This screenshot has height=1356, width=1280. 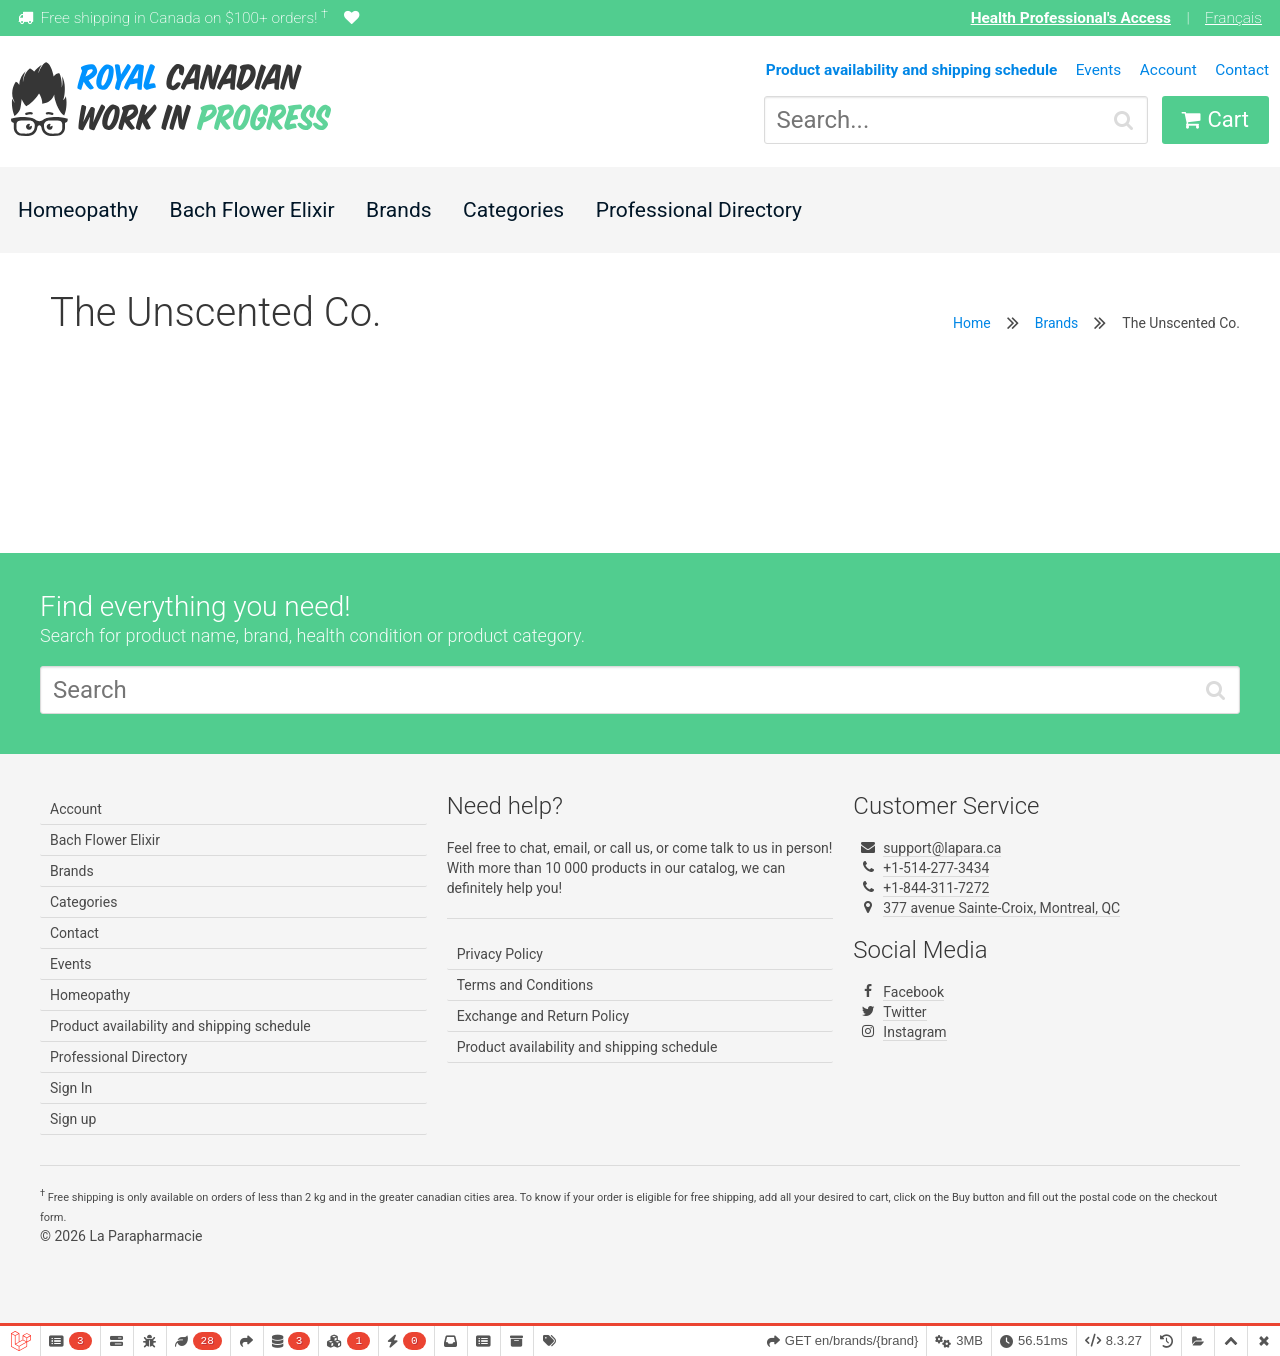 I want to click on Facebook, so click(x=913, y=992).